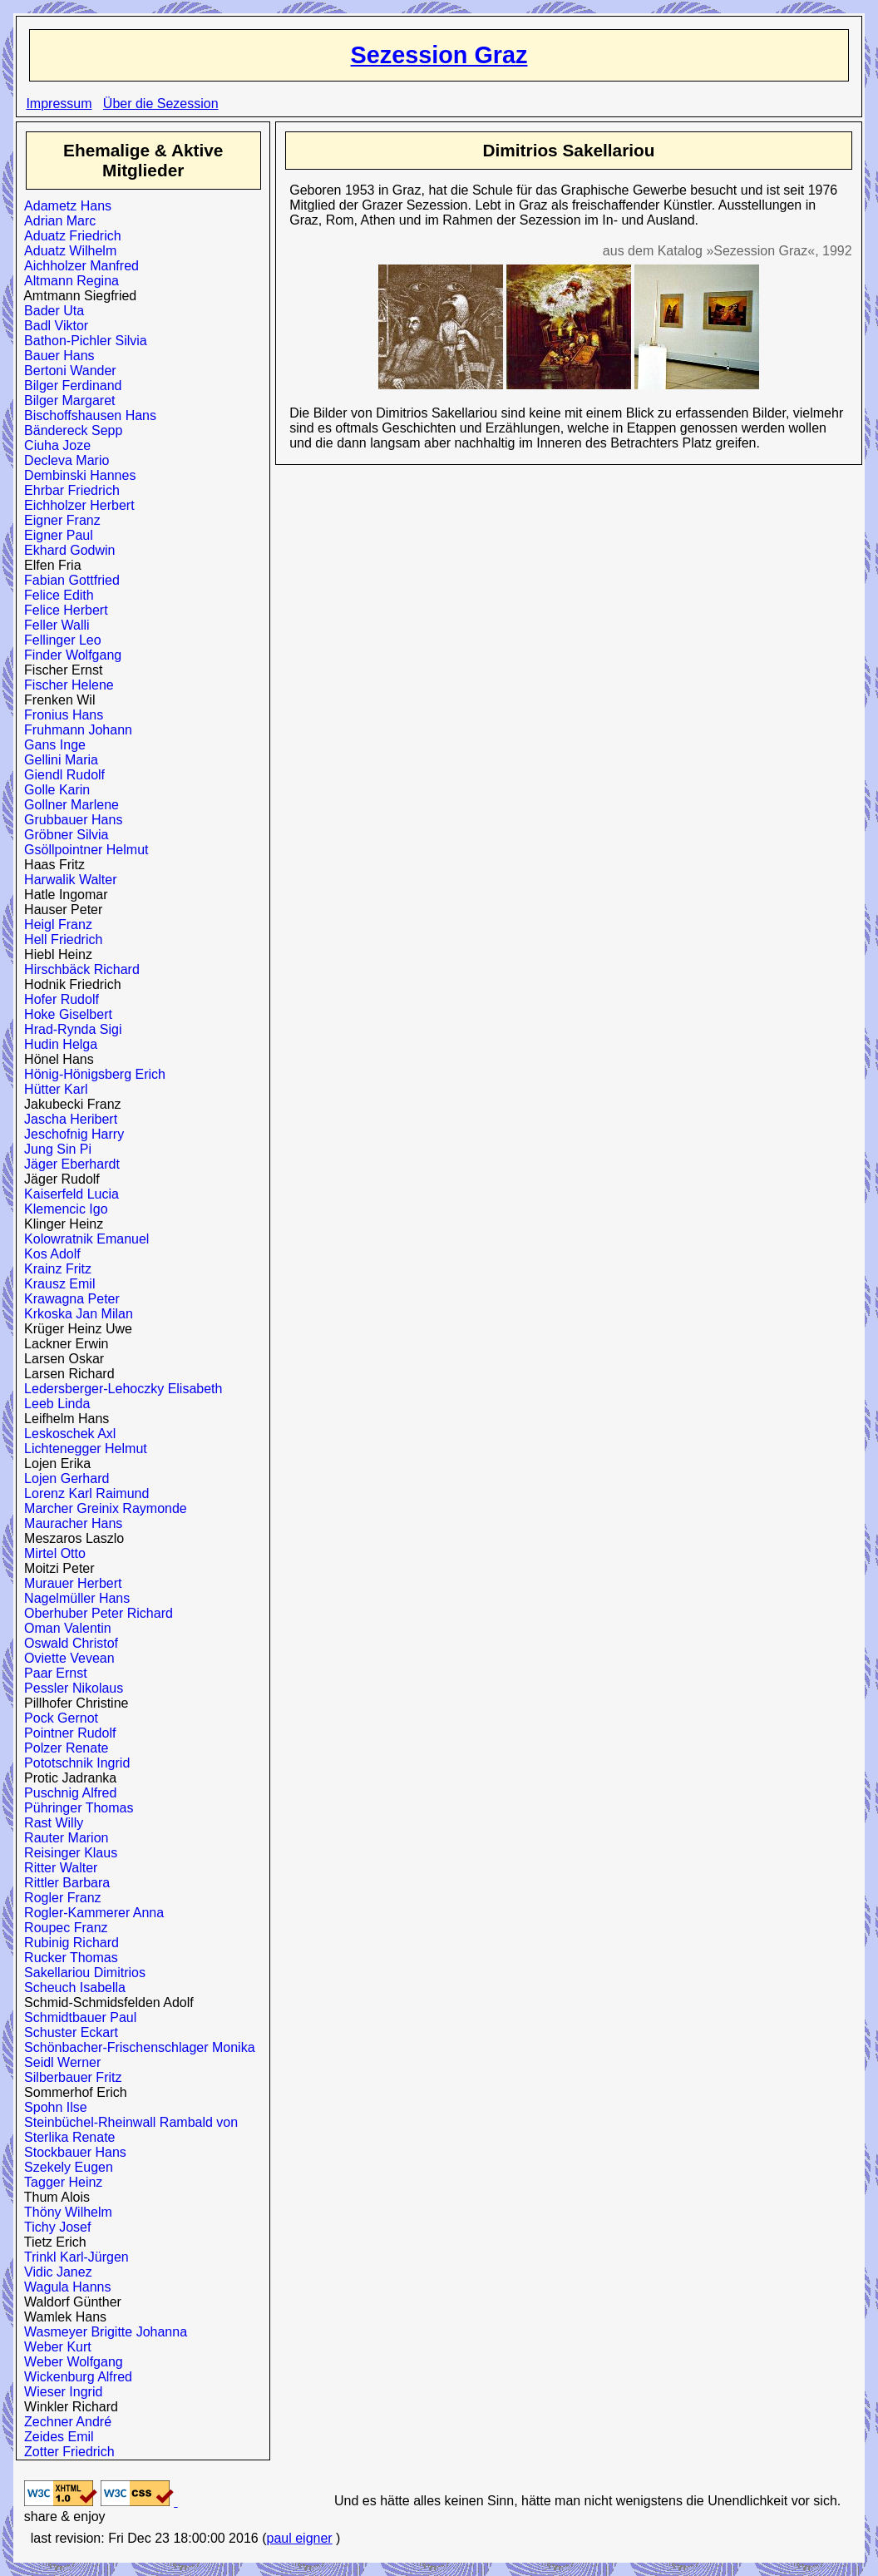 This screenshot has height=2576, width=878. Describe the element at coordinates (86, 415) in the screenshot. I see `Bischoffshausen Hans` at that location.